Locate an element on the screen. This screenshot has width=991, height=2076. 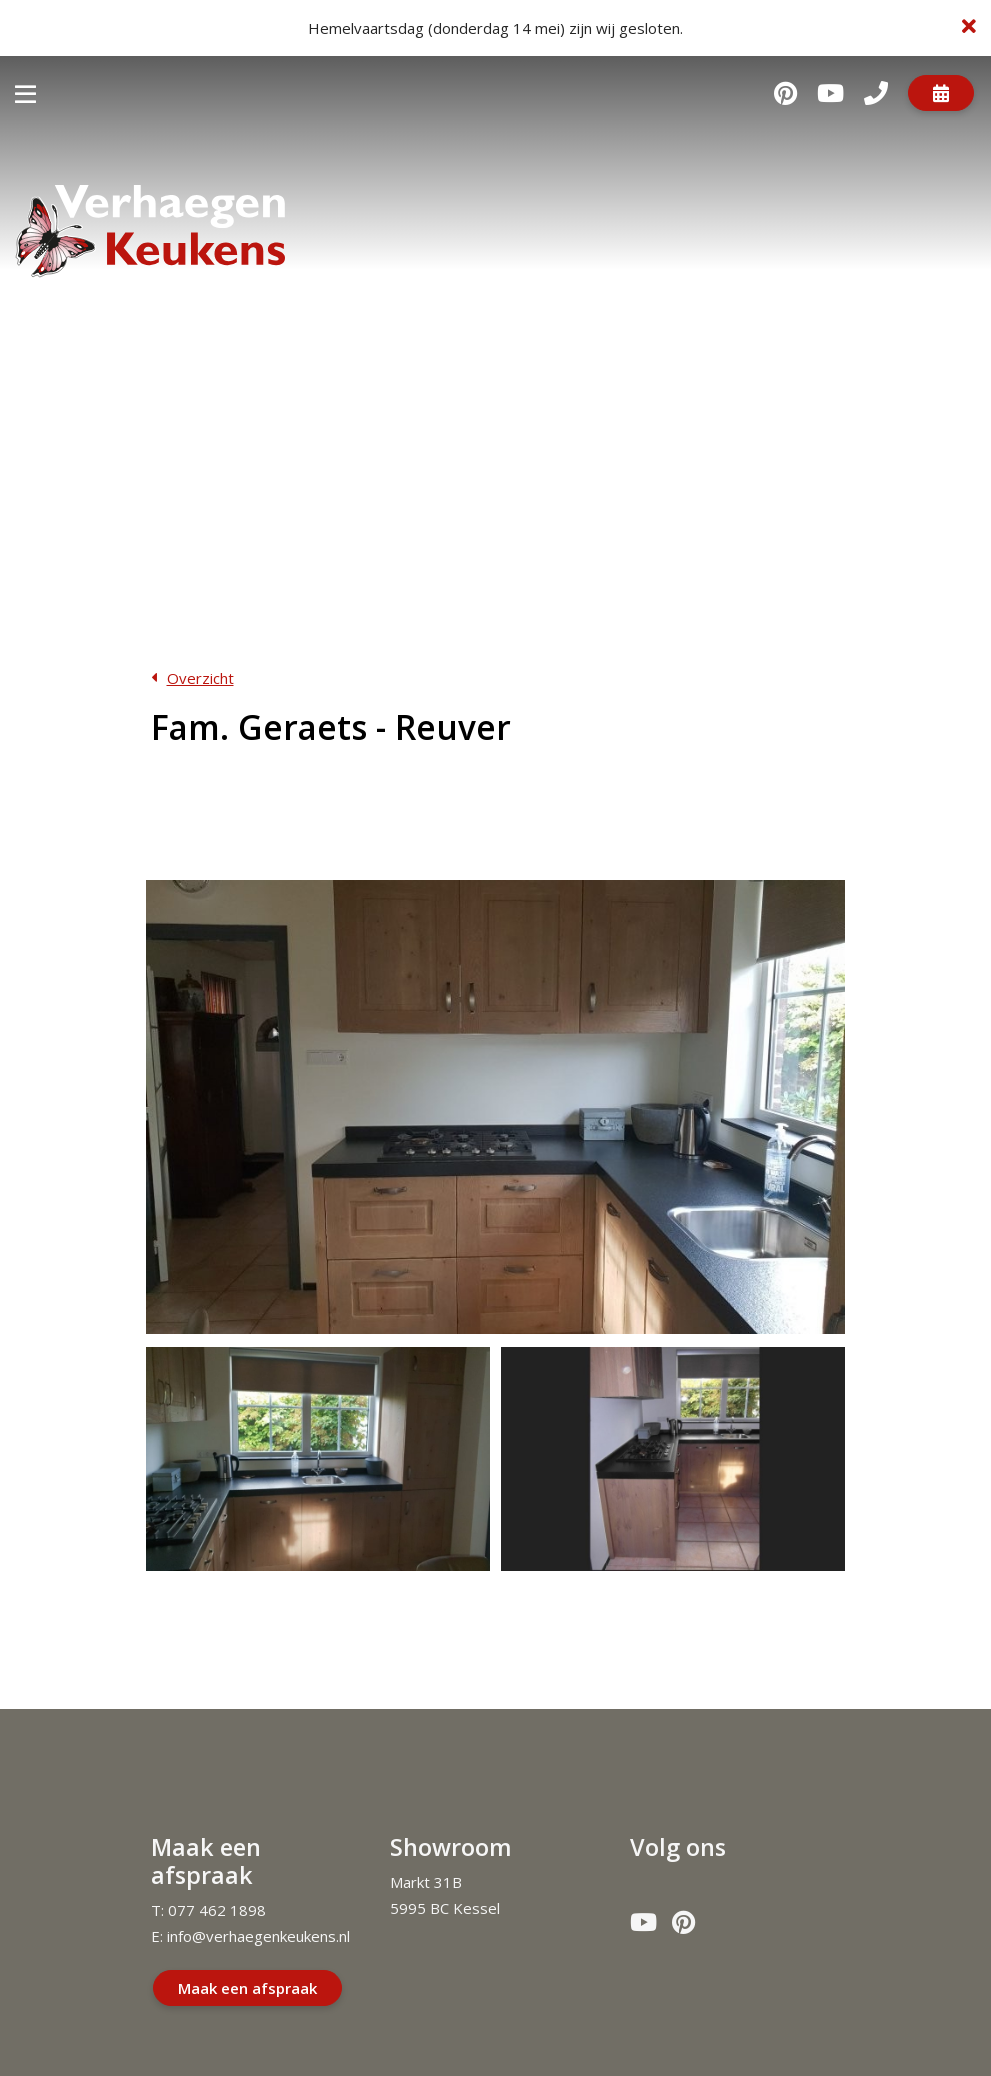
077 462 1898 is located at coordinates (217, 1898).